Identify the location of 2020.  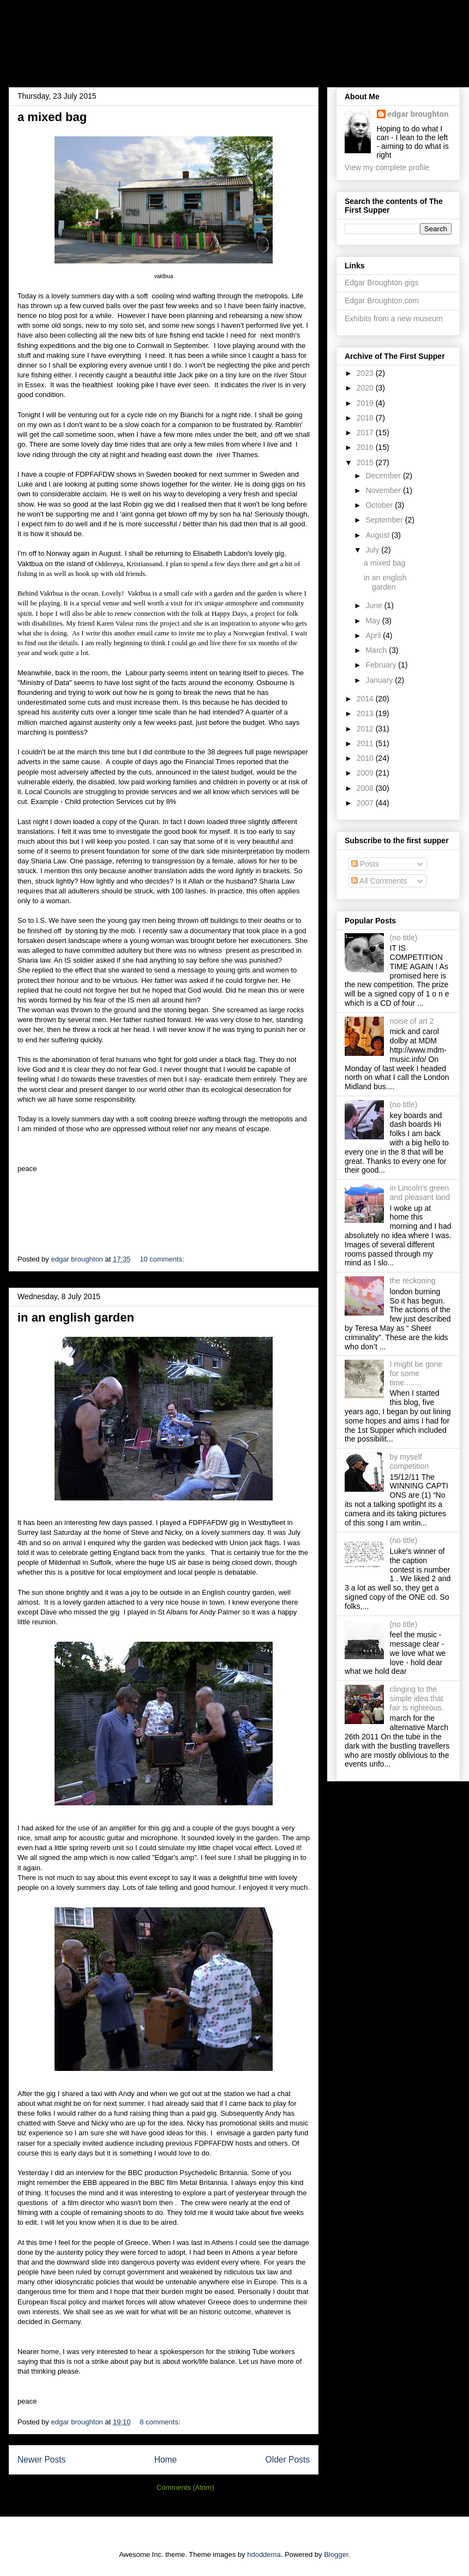
(366, 387).